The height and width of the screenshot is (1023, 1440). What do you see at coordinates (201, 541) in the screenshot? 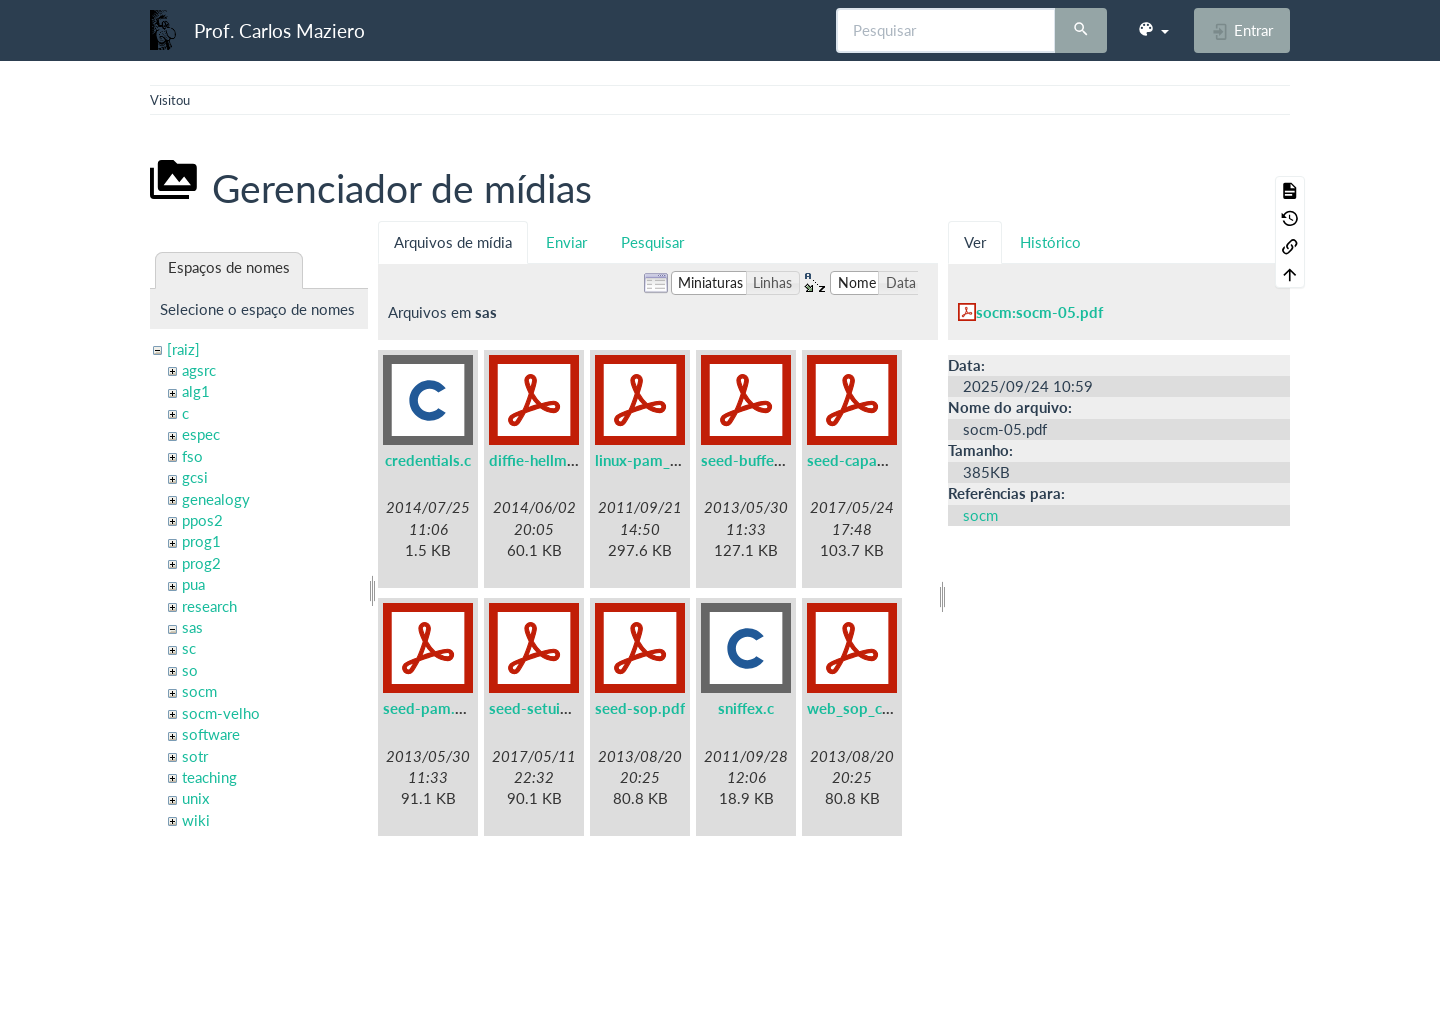
I see `prog1` at bounding box center [201, 541].